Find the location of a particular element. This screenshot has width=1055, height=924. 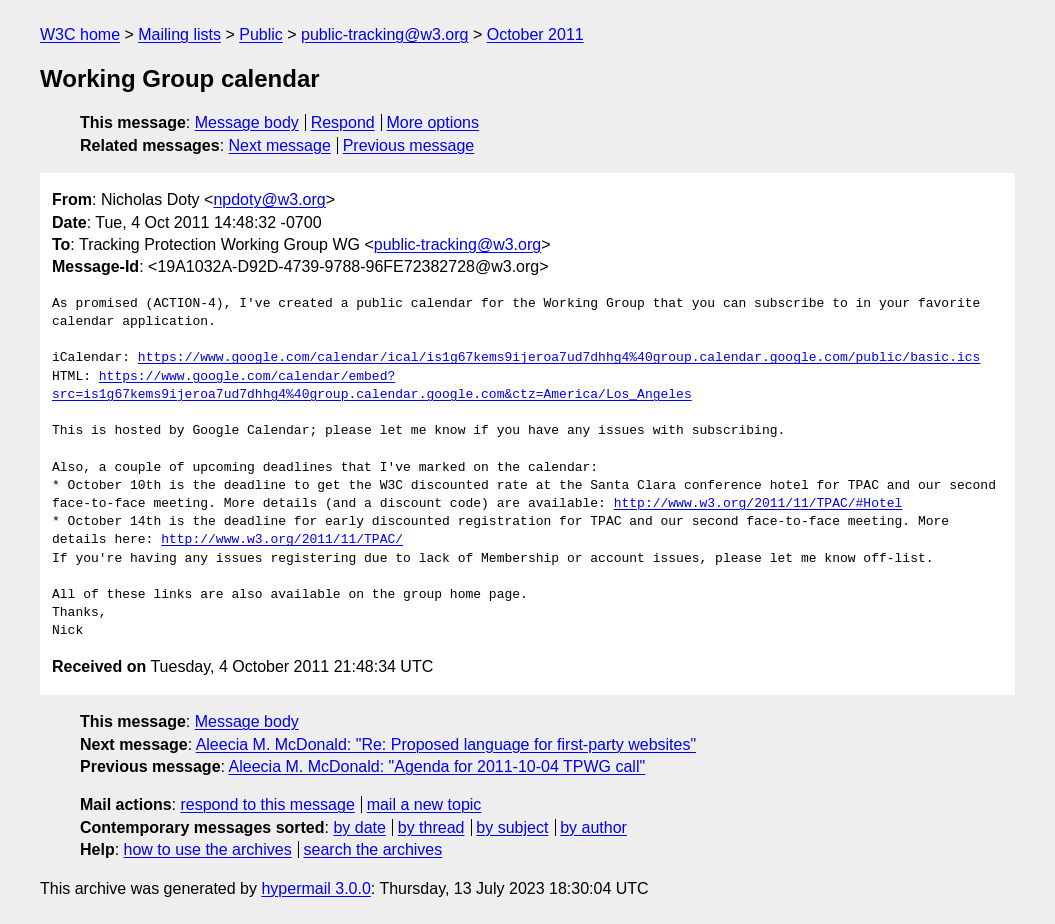

how to use the archives is located at coordinates (208, 849).